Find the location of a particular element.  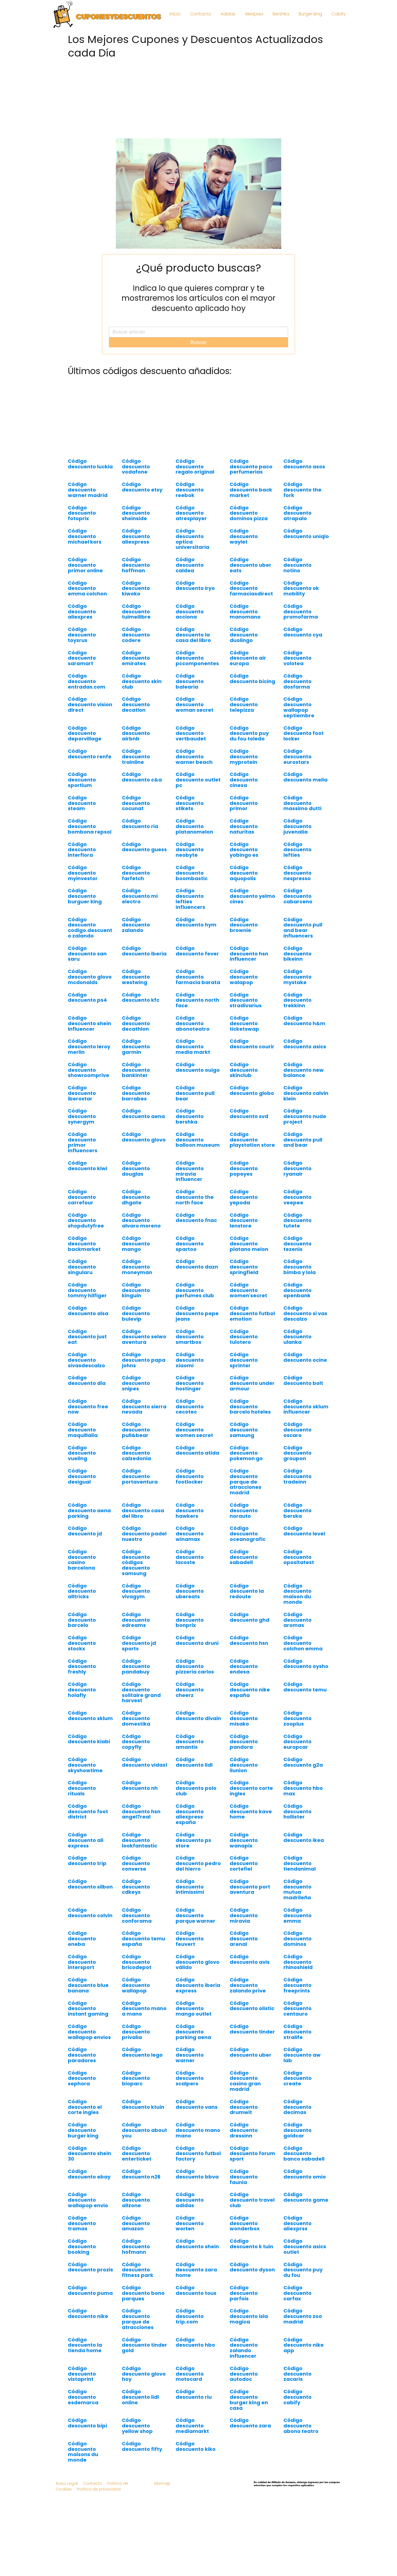

Cabify is located at coordinates (338, 14).